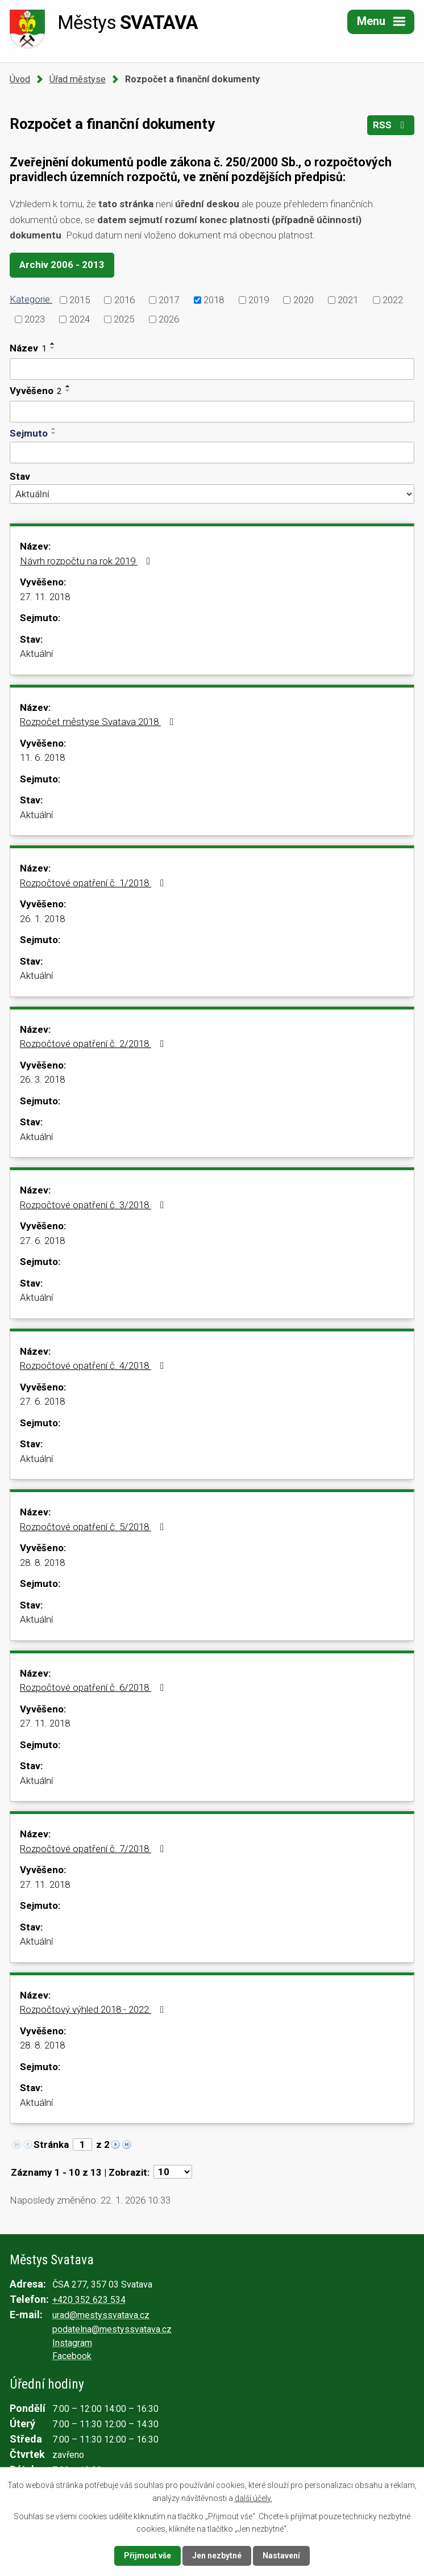 The image size is (424, 2576). Describe the element at coordinates (28, 348) in the screenshot. I see `Název` at that location.